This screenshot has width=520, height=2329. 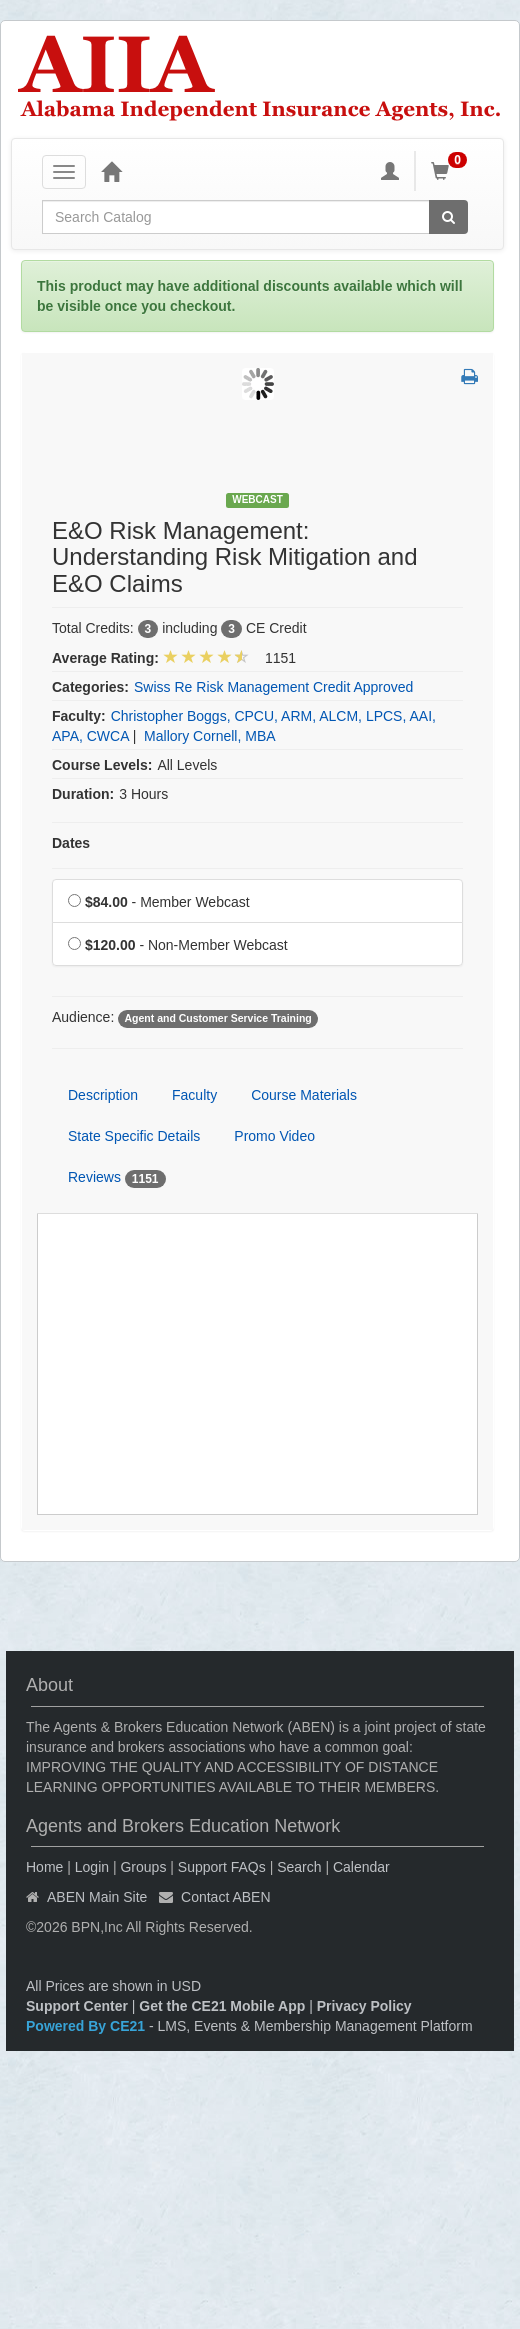 What do you see at coordinates (273, 687) in the screenshot?
I see `Swiss Re Risk Management Credit Approved [View all products in Swiss Re Risk Management Credit Approved]` at bounding box center [273, 687].